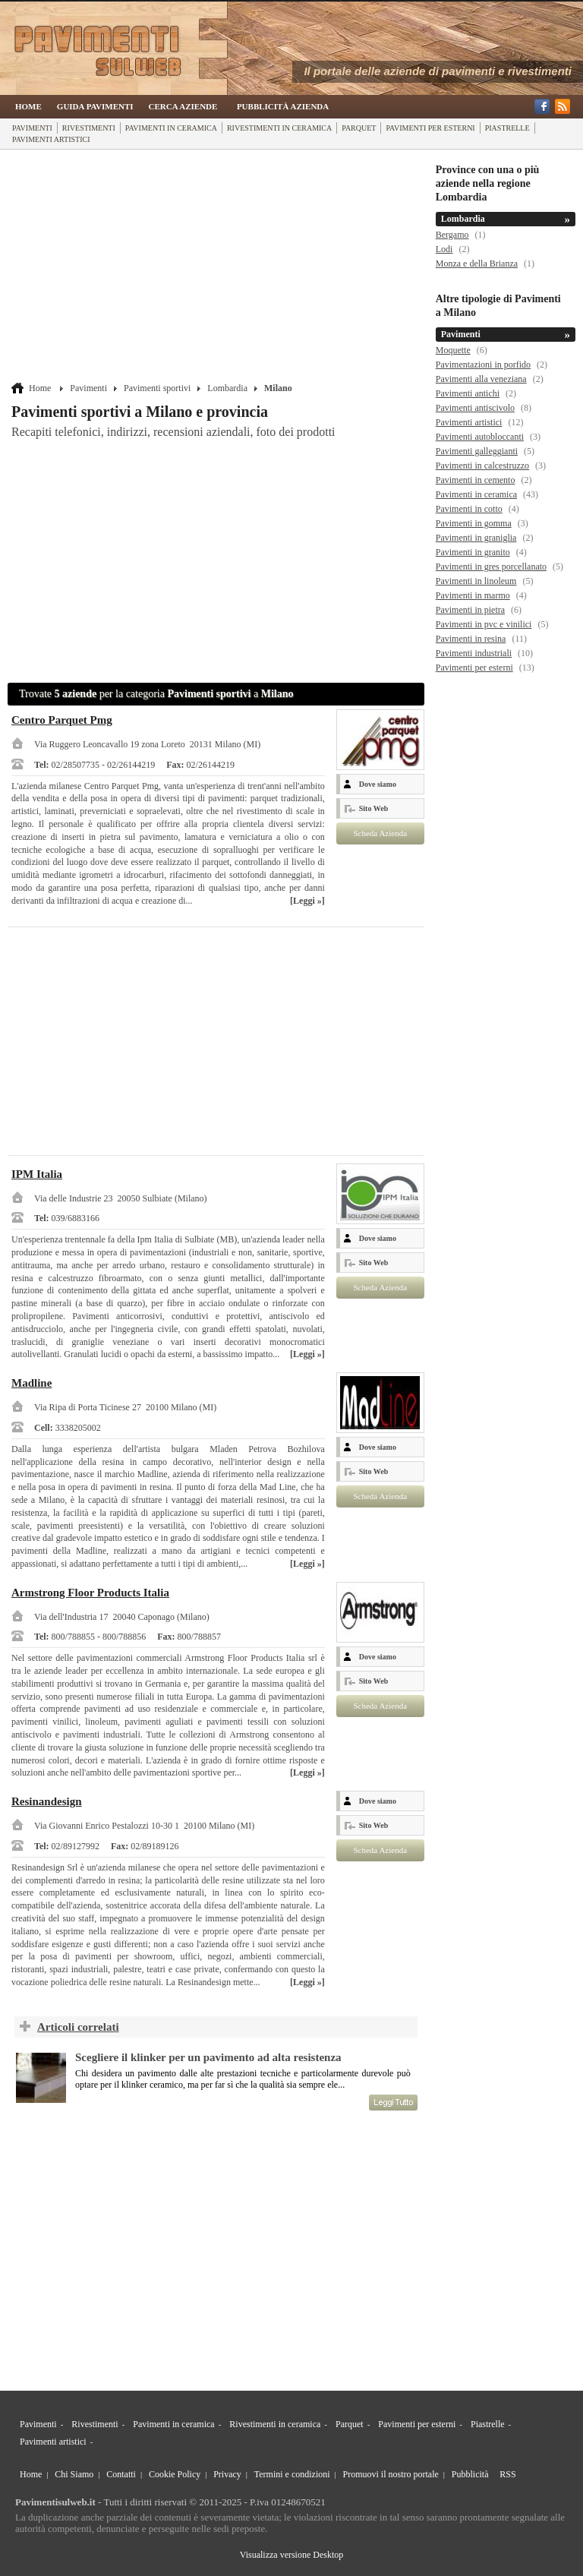 Image resolution: width=583 pixels, height=2576 pixels. Describe the element at coordinates (307, 900) in the screenshot. I see `[Leggi »]` at that location.